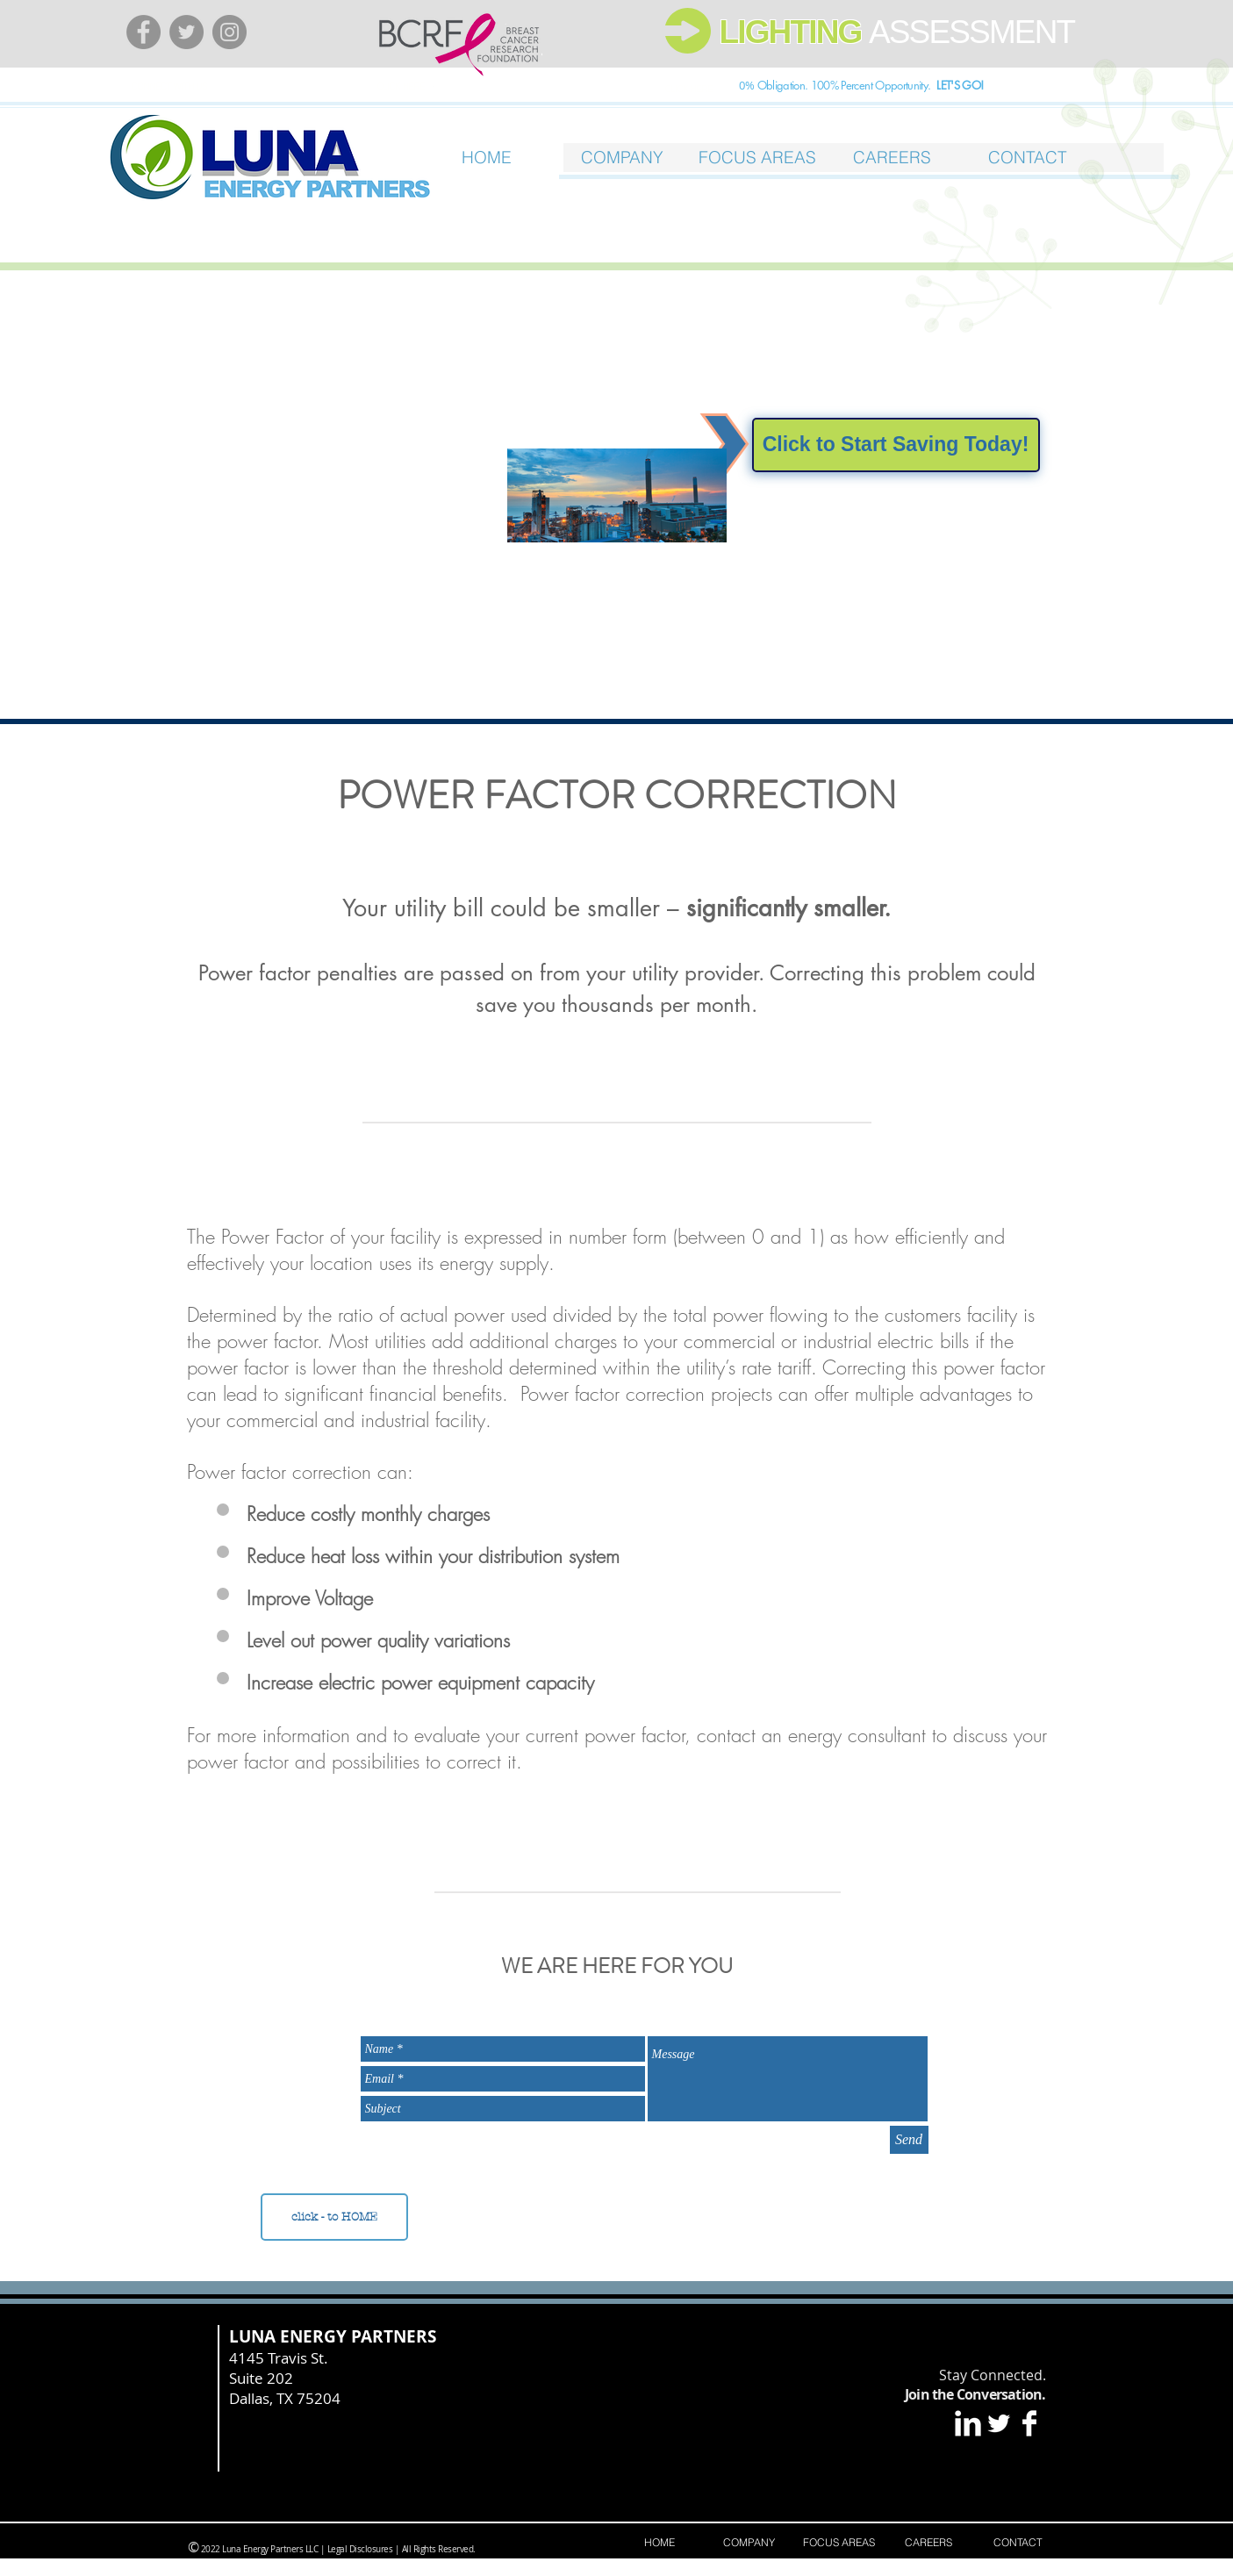  Describe the element at coordinates (334, 2217) in the screenshot. I see `[click - to HOME]` at that location.